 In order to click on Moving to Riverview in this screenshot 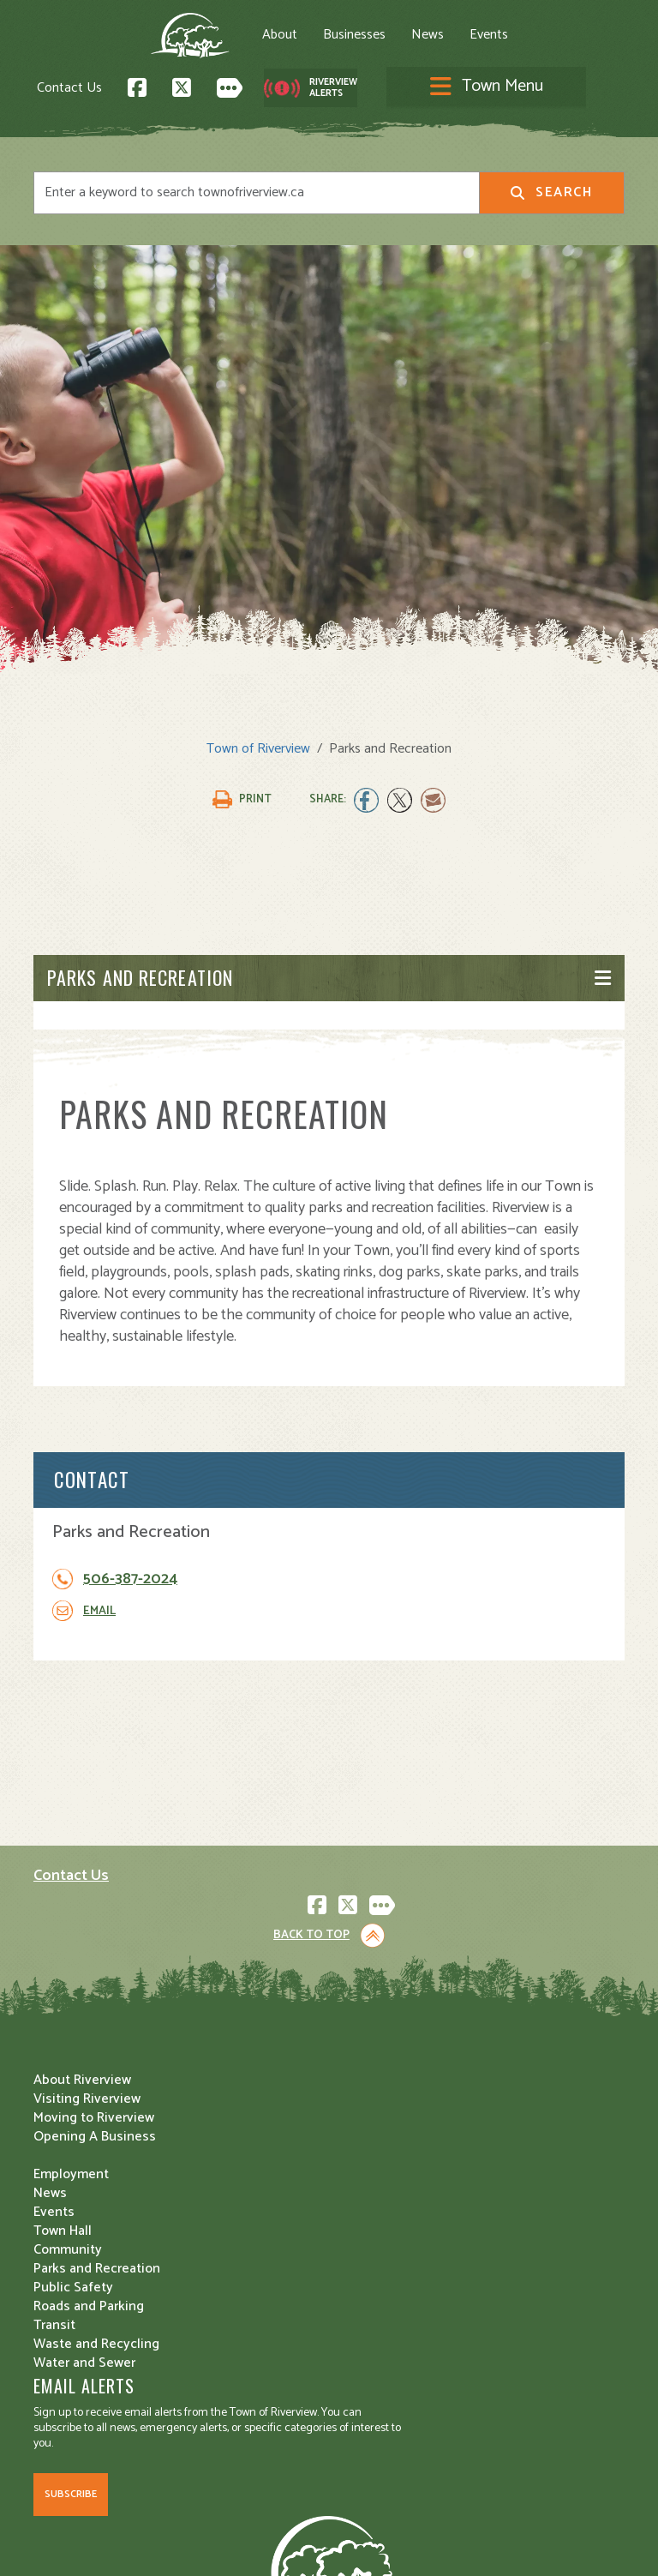, I will do `click(93, 2227)`.